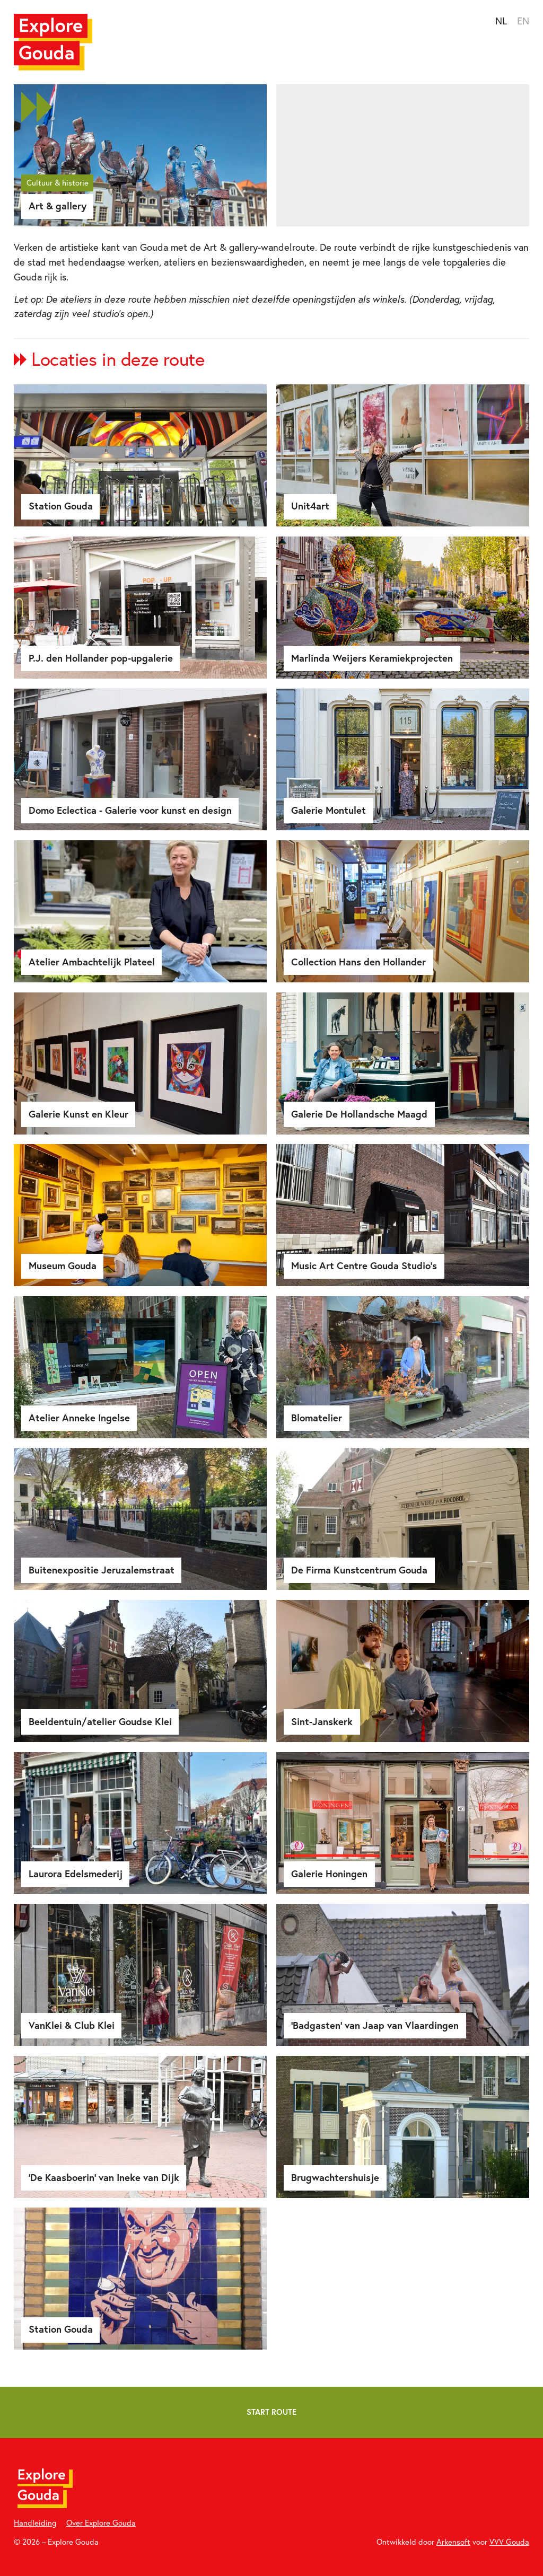 This screenshot has height=2576, width=543. What do you see at coordinates (35, 2523) in the screenshot?
I see `Handleiding` at bounding box center [35, 2523].